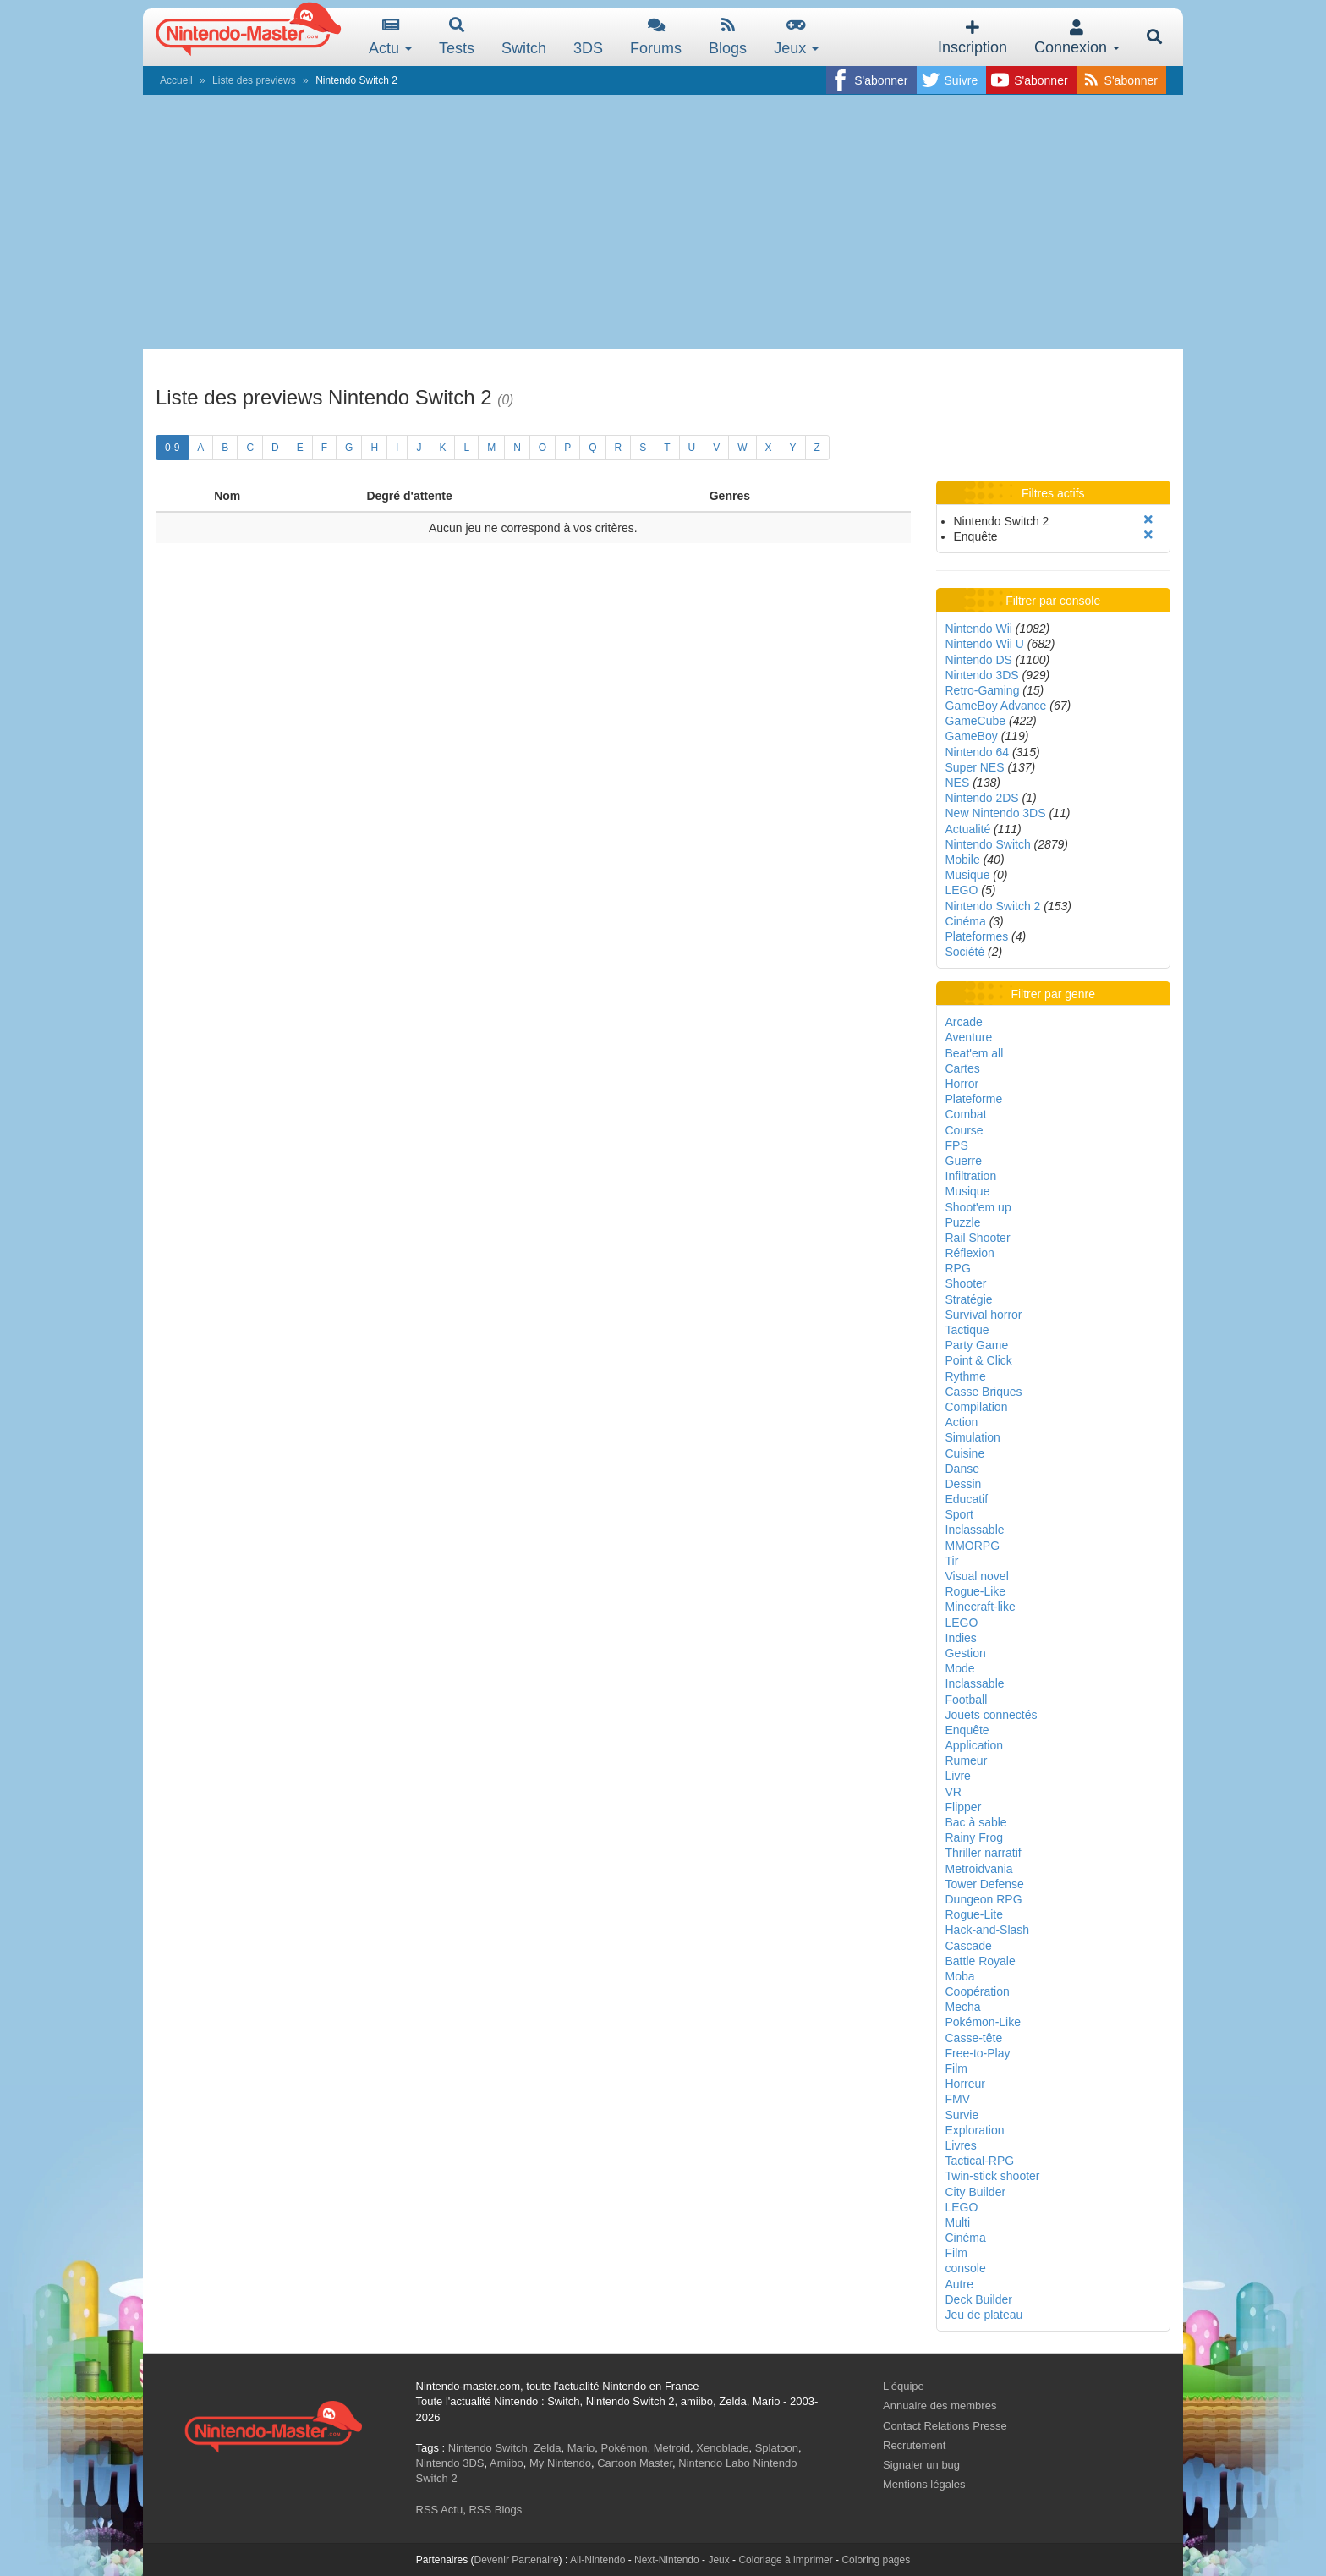  I want to click on Contact Relations Presse, so click(945, 2425).